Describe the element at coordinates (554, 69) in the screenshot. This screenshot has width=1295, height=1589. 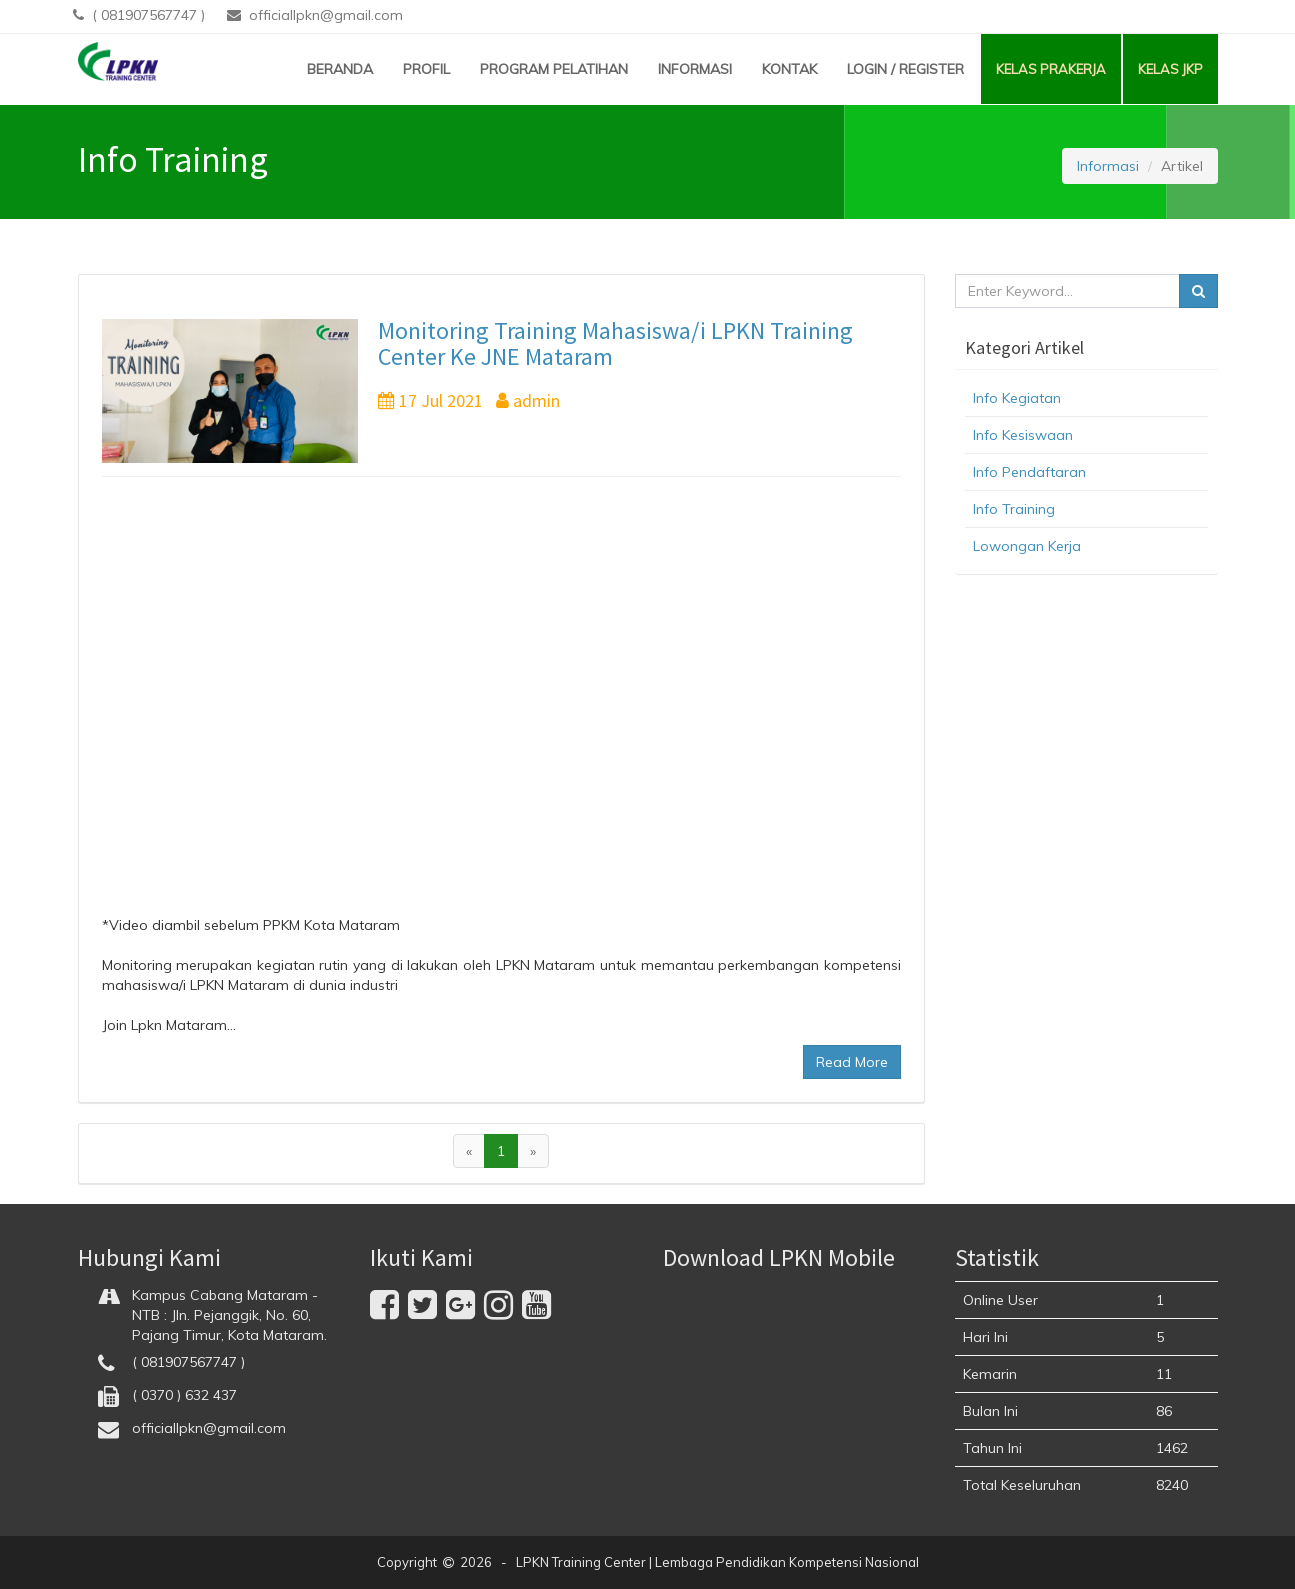
I see `PROGRAM PELATIHAN` at that location.